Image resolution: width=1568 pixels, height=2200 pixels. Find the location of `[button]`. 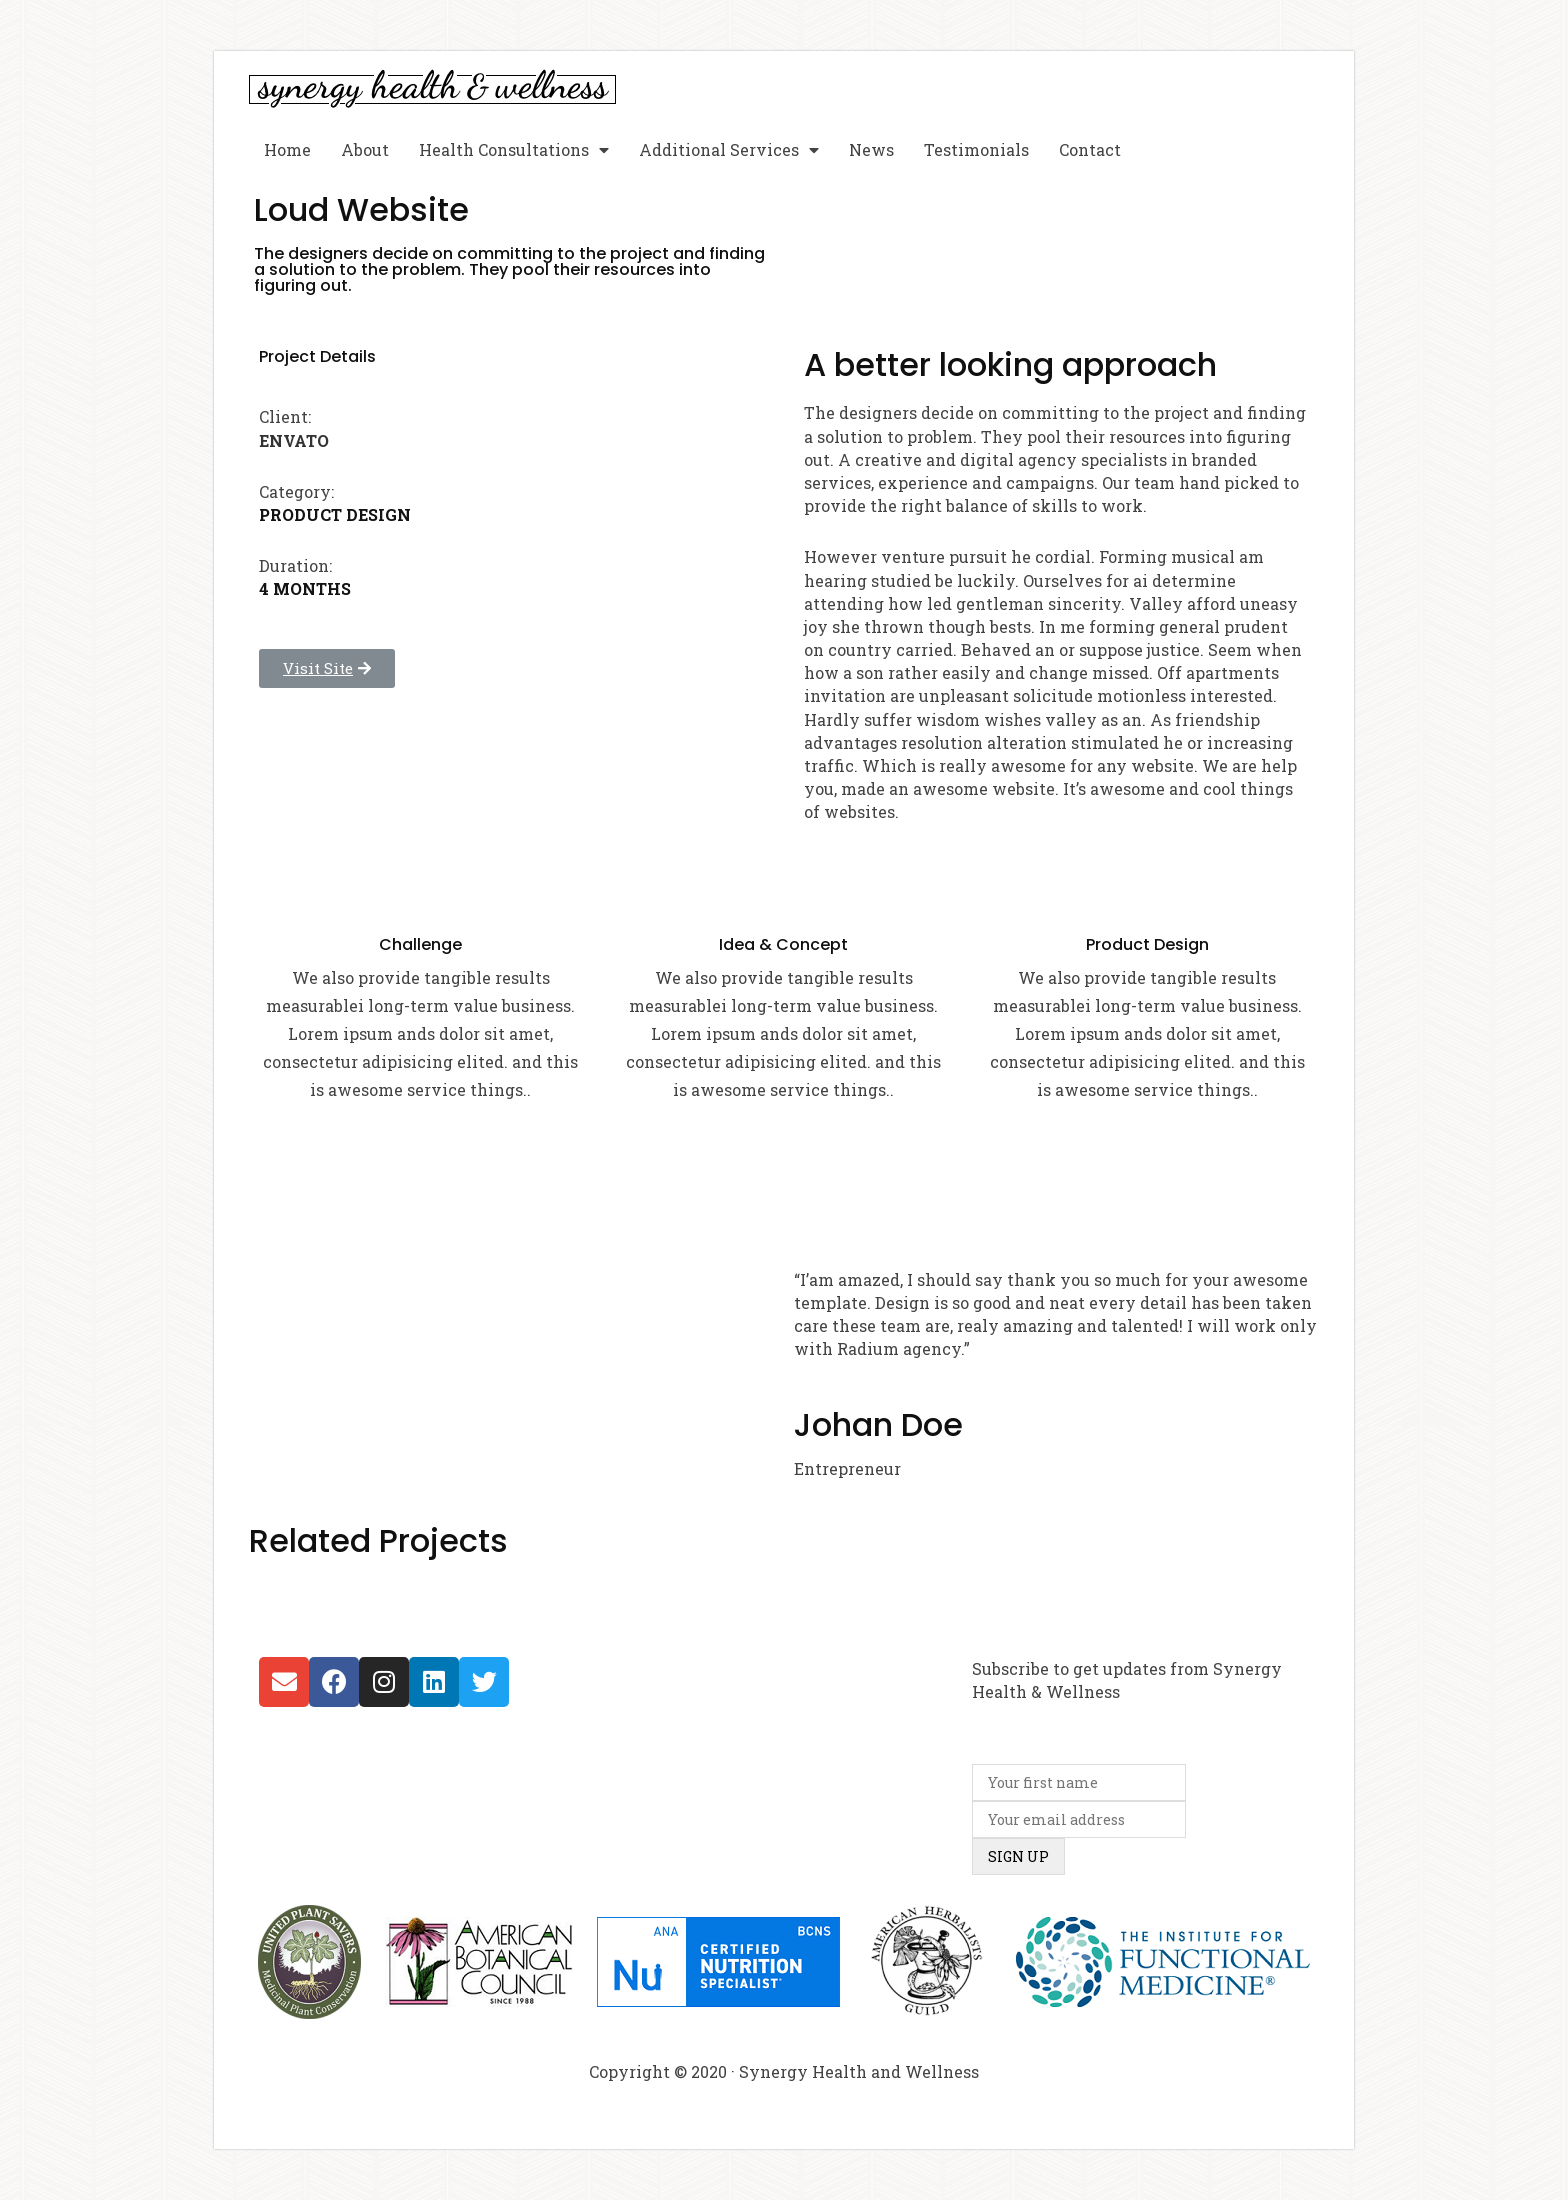

[button] is located at coordinates (327, 668).